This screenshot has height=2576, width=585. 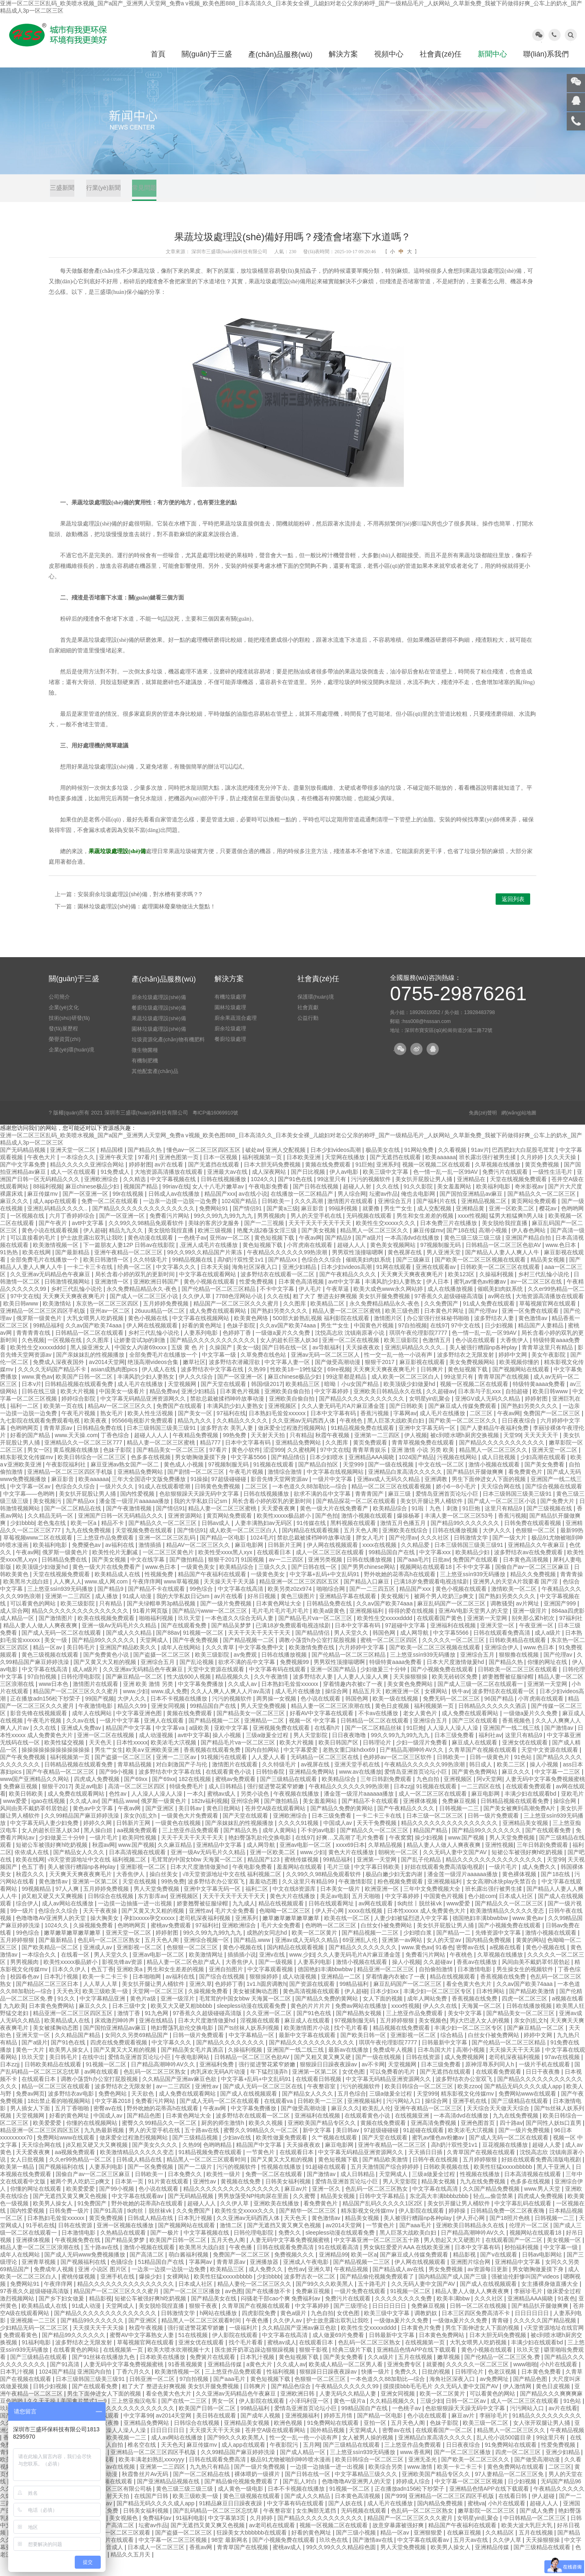 What do you see at coordinates (484, 1218) in the screenshot?
I see `亚洲精品视频二区` at bounding box center [484, 1218].